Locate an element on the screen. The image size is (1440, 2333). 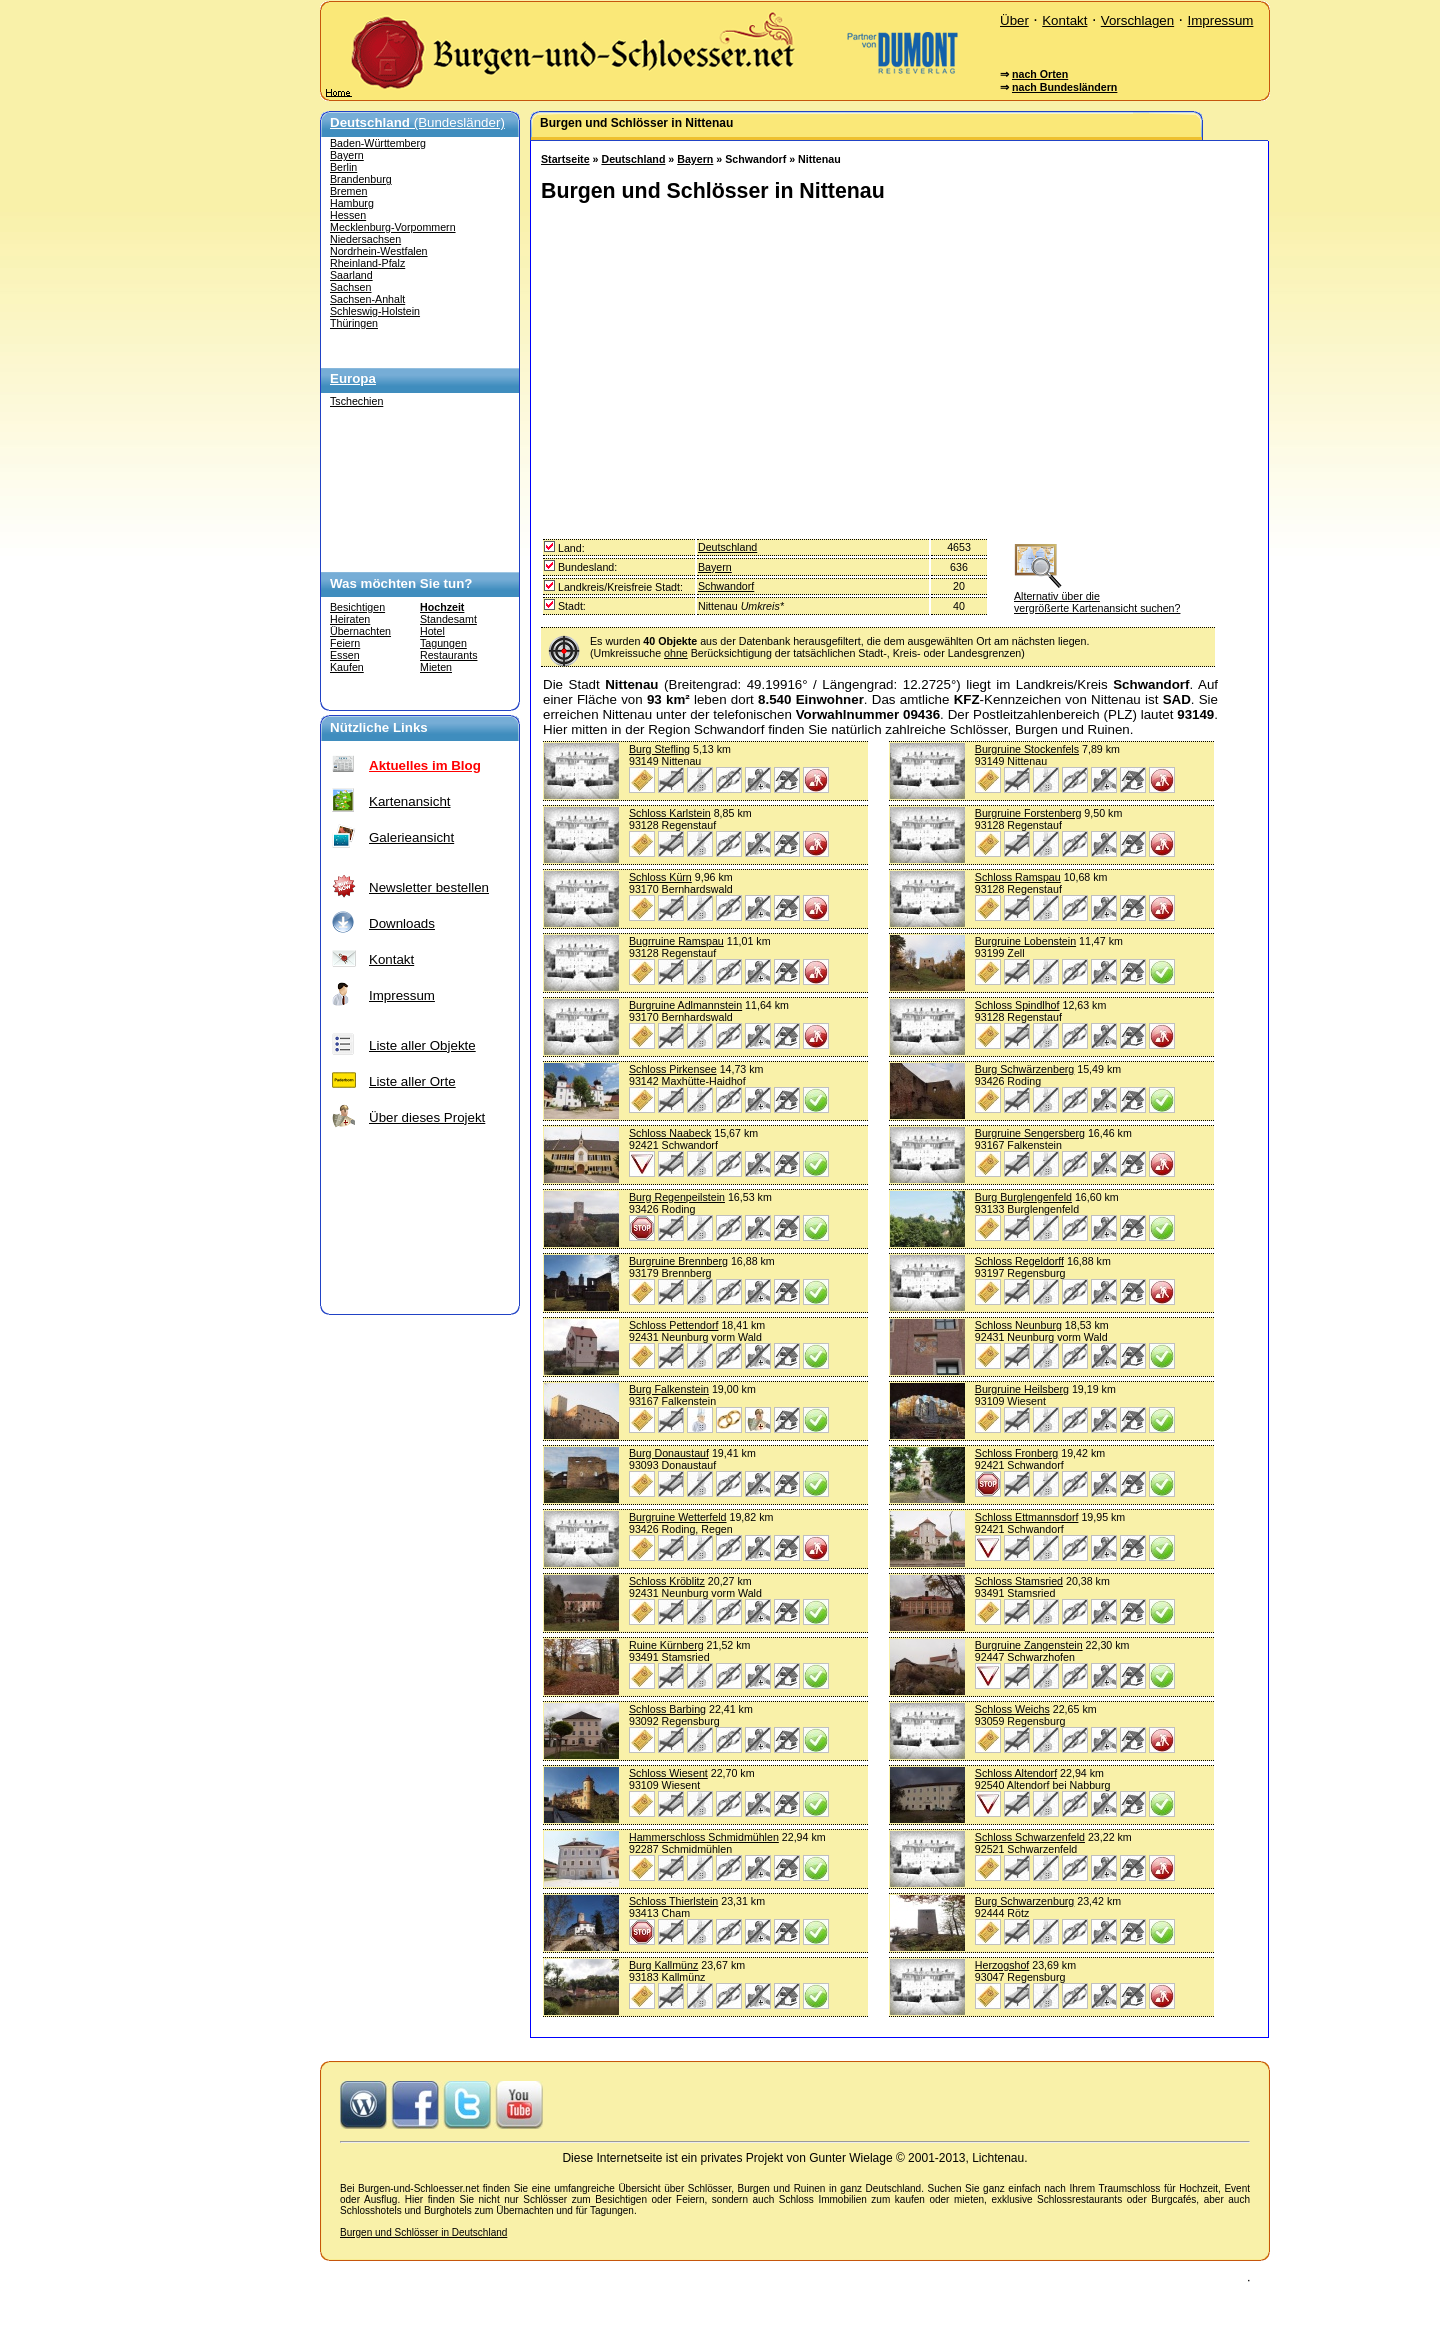
Burgen und Schlösser in Deutschland is located at coordinates (423, 2232).